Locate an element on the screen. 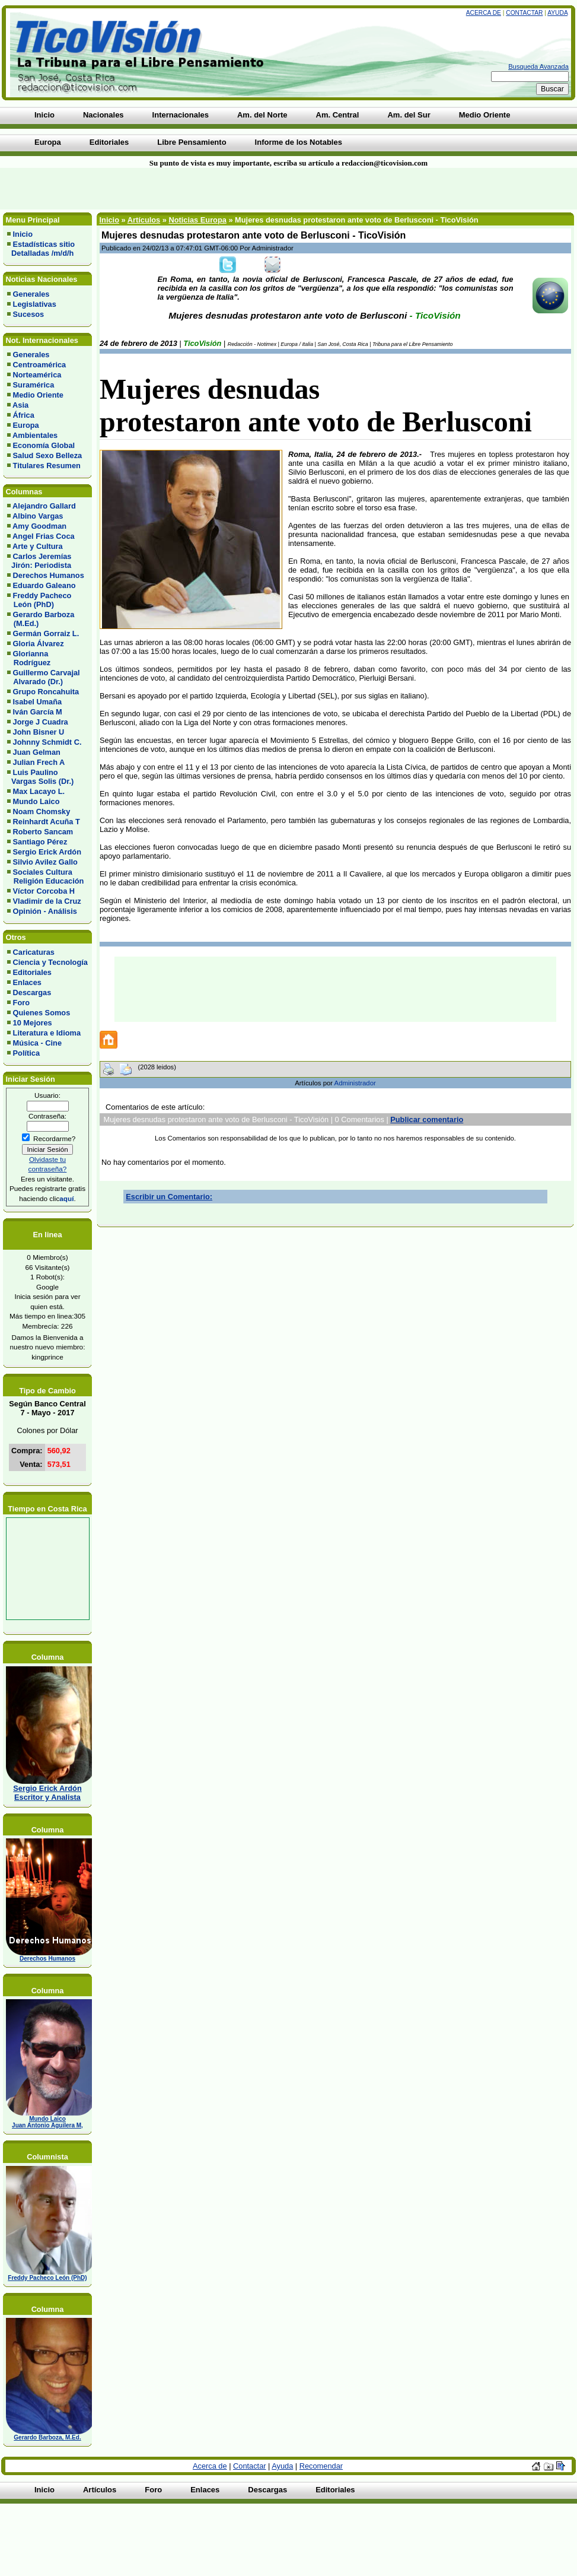 The height and width of the screenshot is (2576, 577). Enlaces is located at coordinates (27, 982).